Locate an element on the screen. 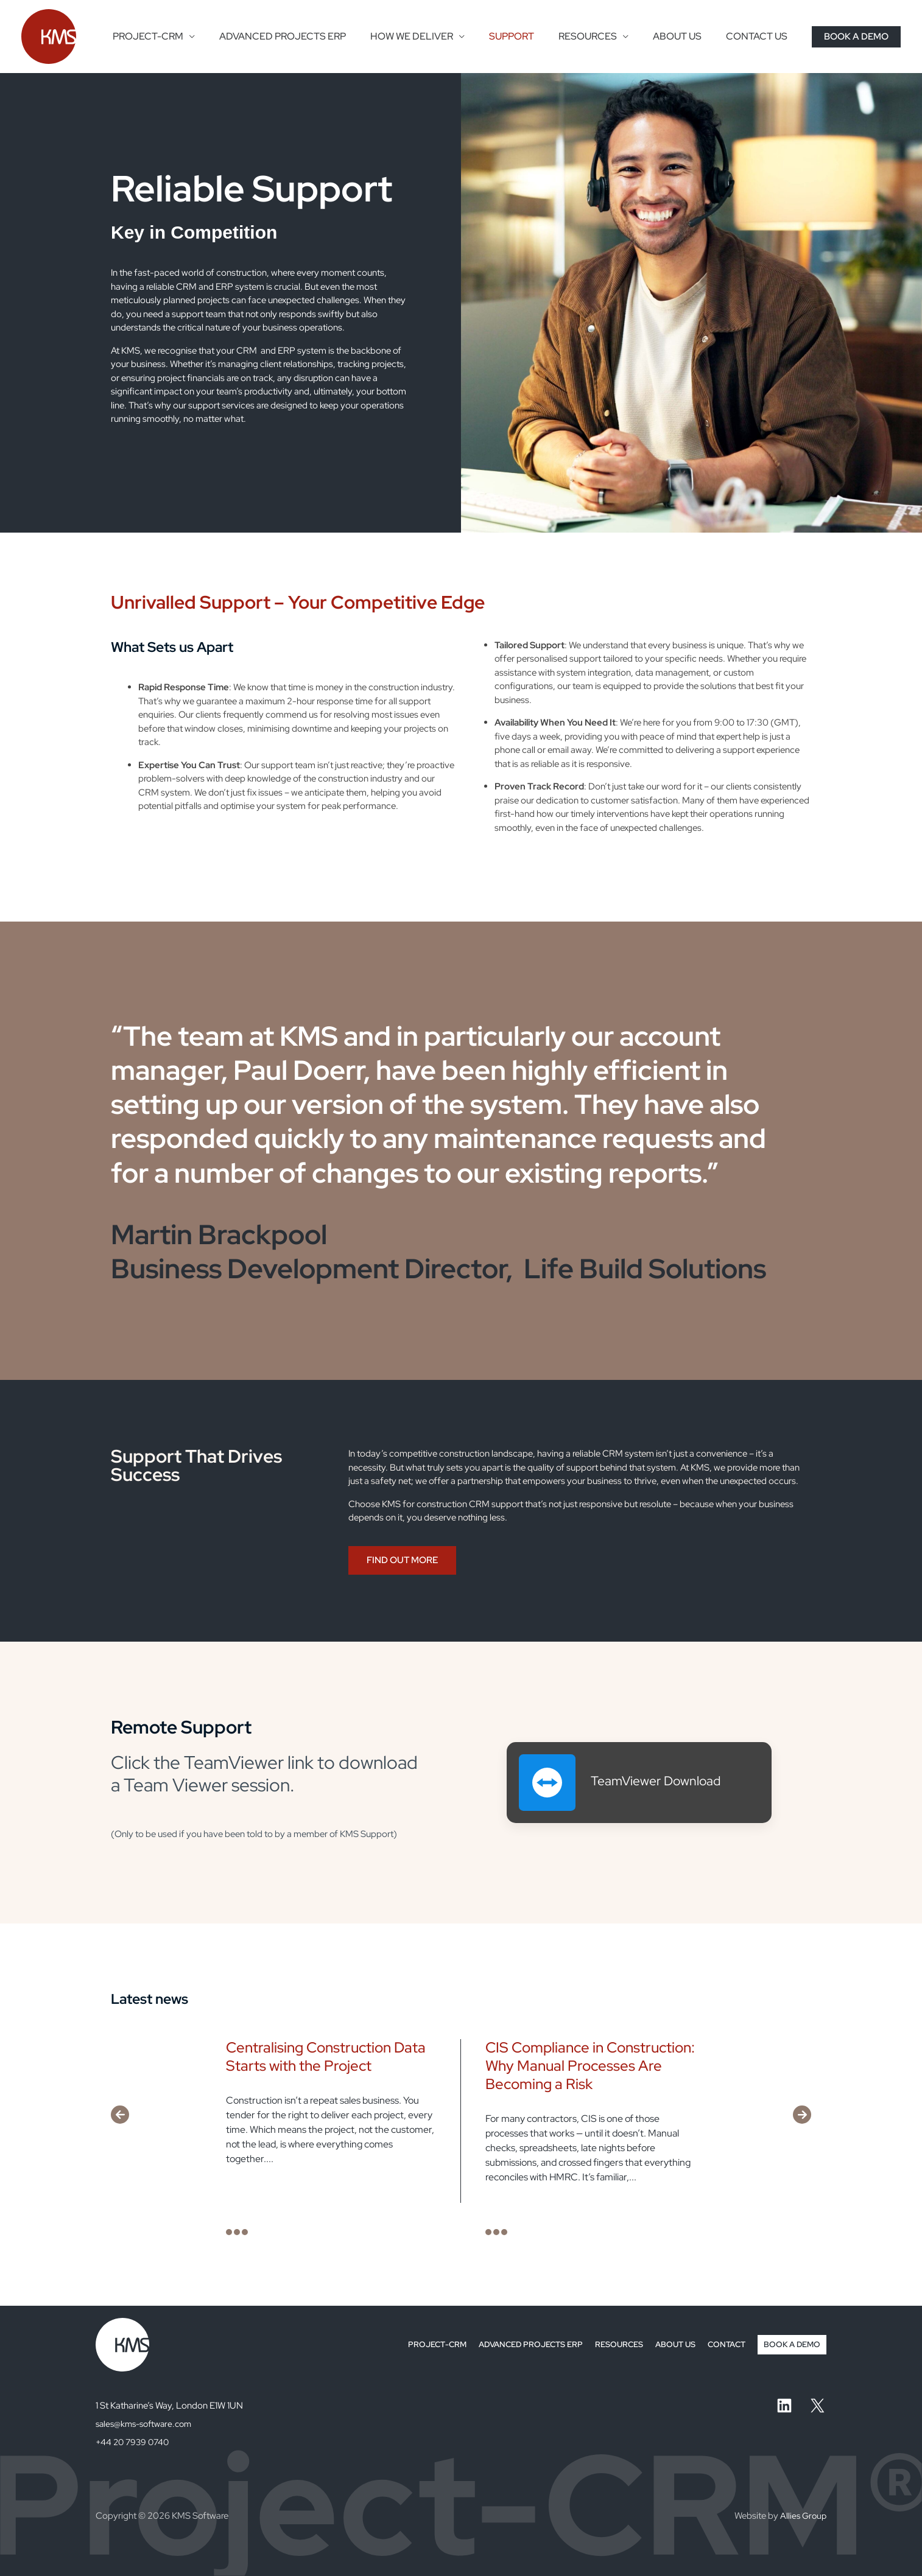  Allies Group is located at coordinates (802, 2516).